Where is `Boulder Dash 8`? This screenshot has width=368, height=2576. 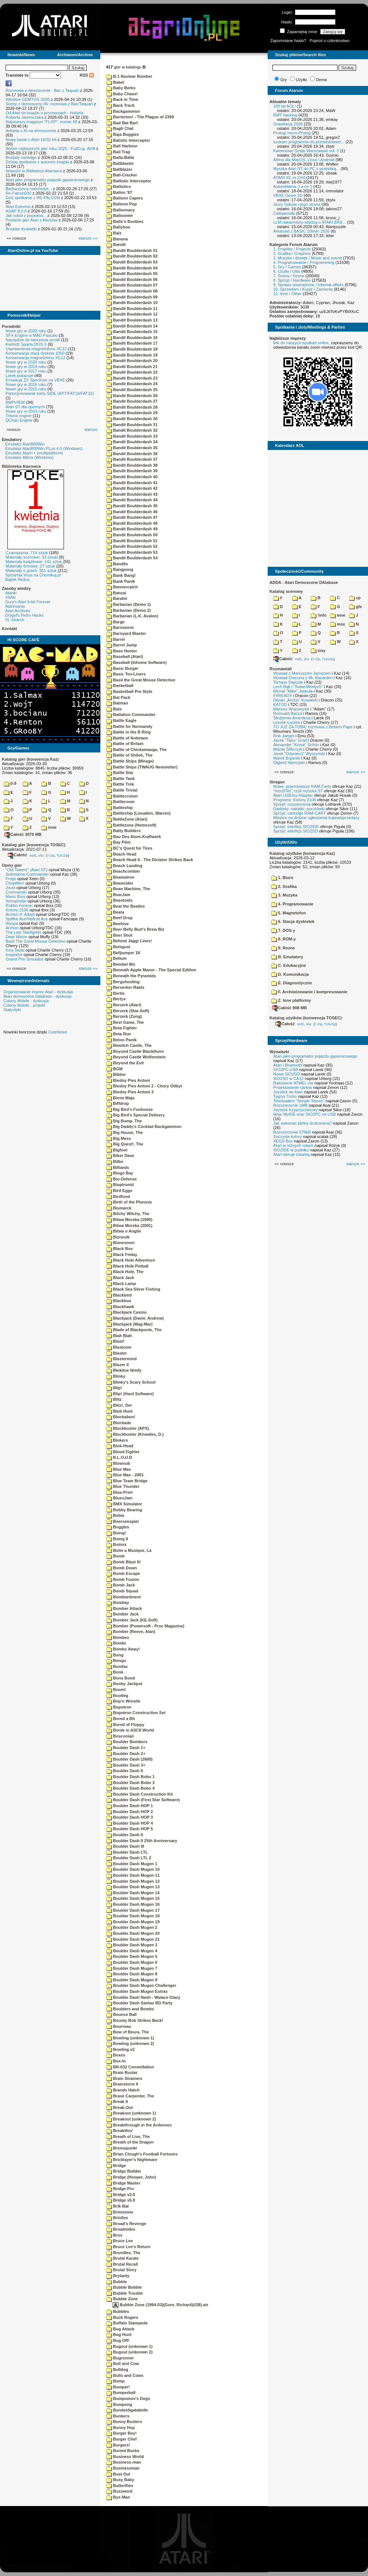
Boulder Dash 8 is located at coordinates (124, 1770).